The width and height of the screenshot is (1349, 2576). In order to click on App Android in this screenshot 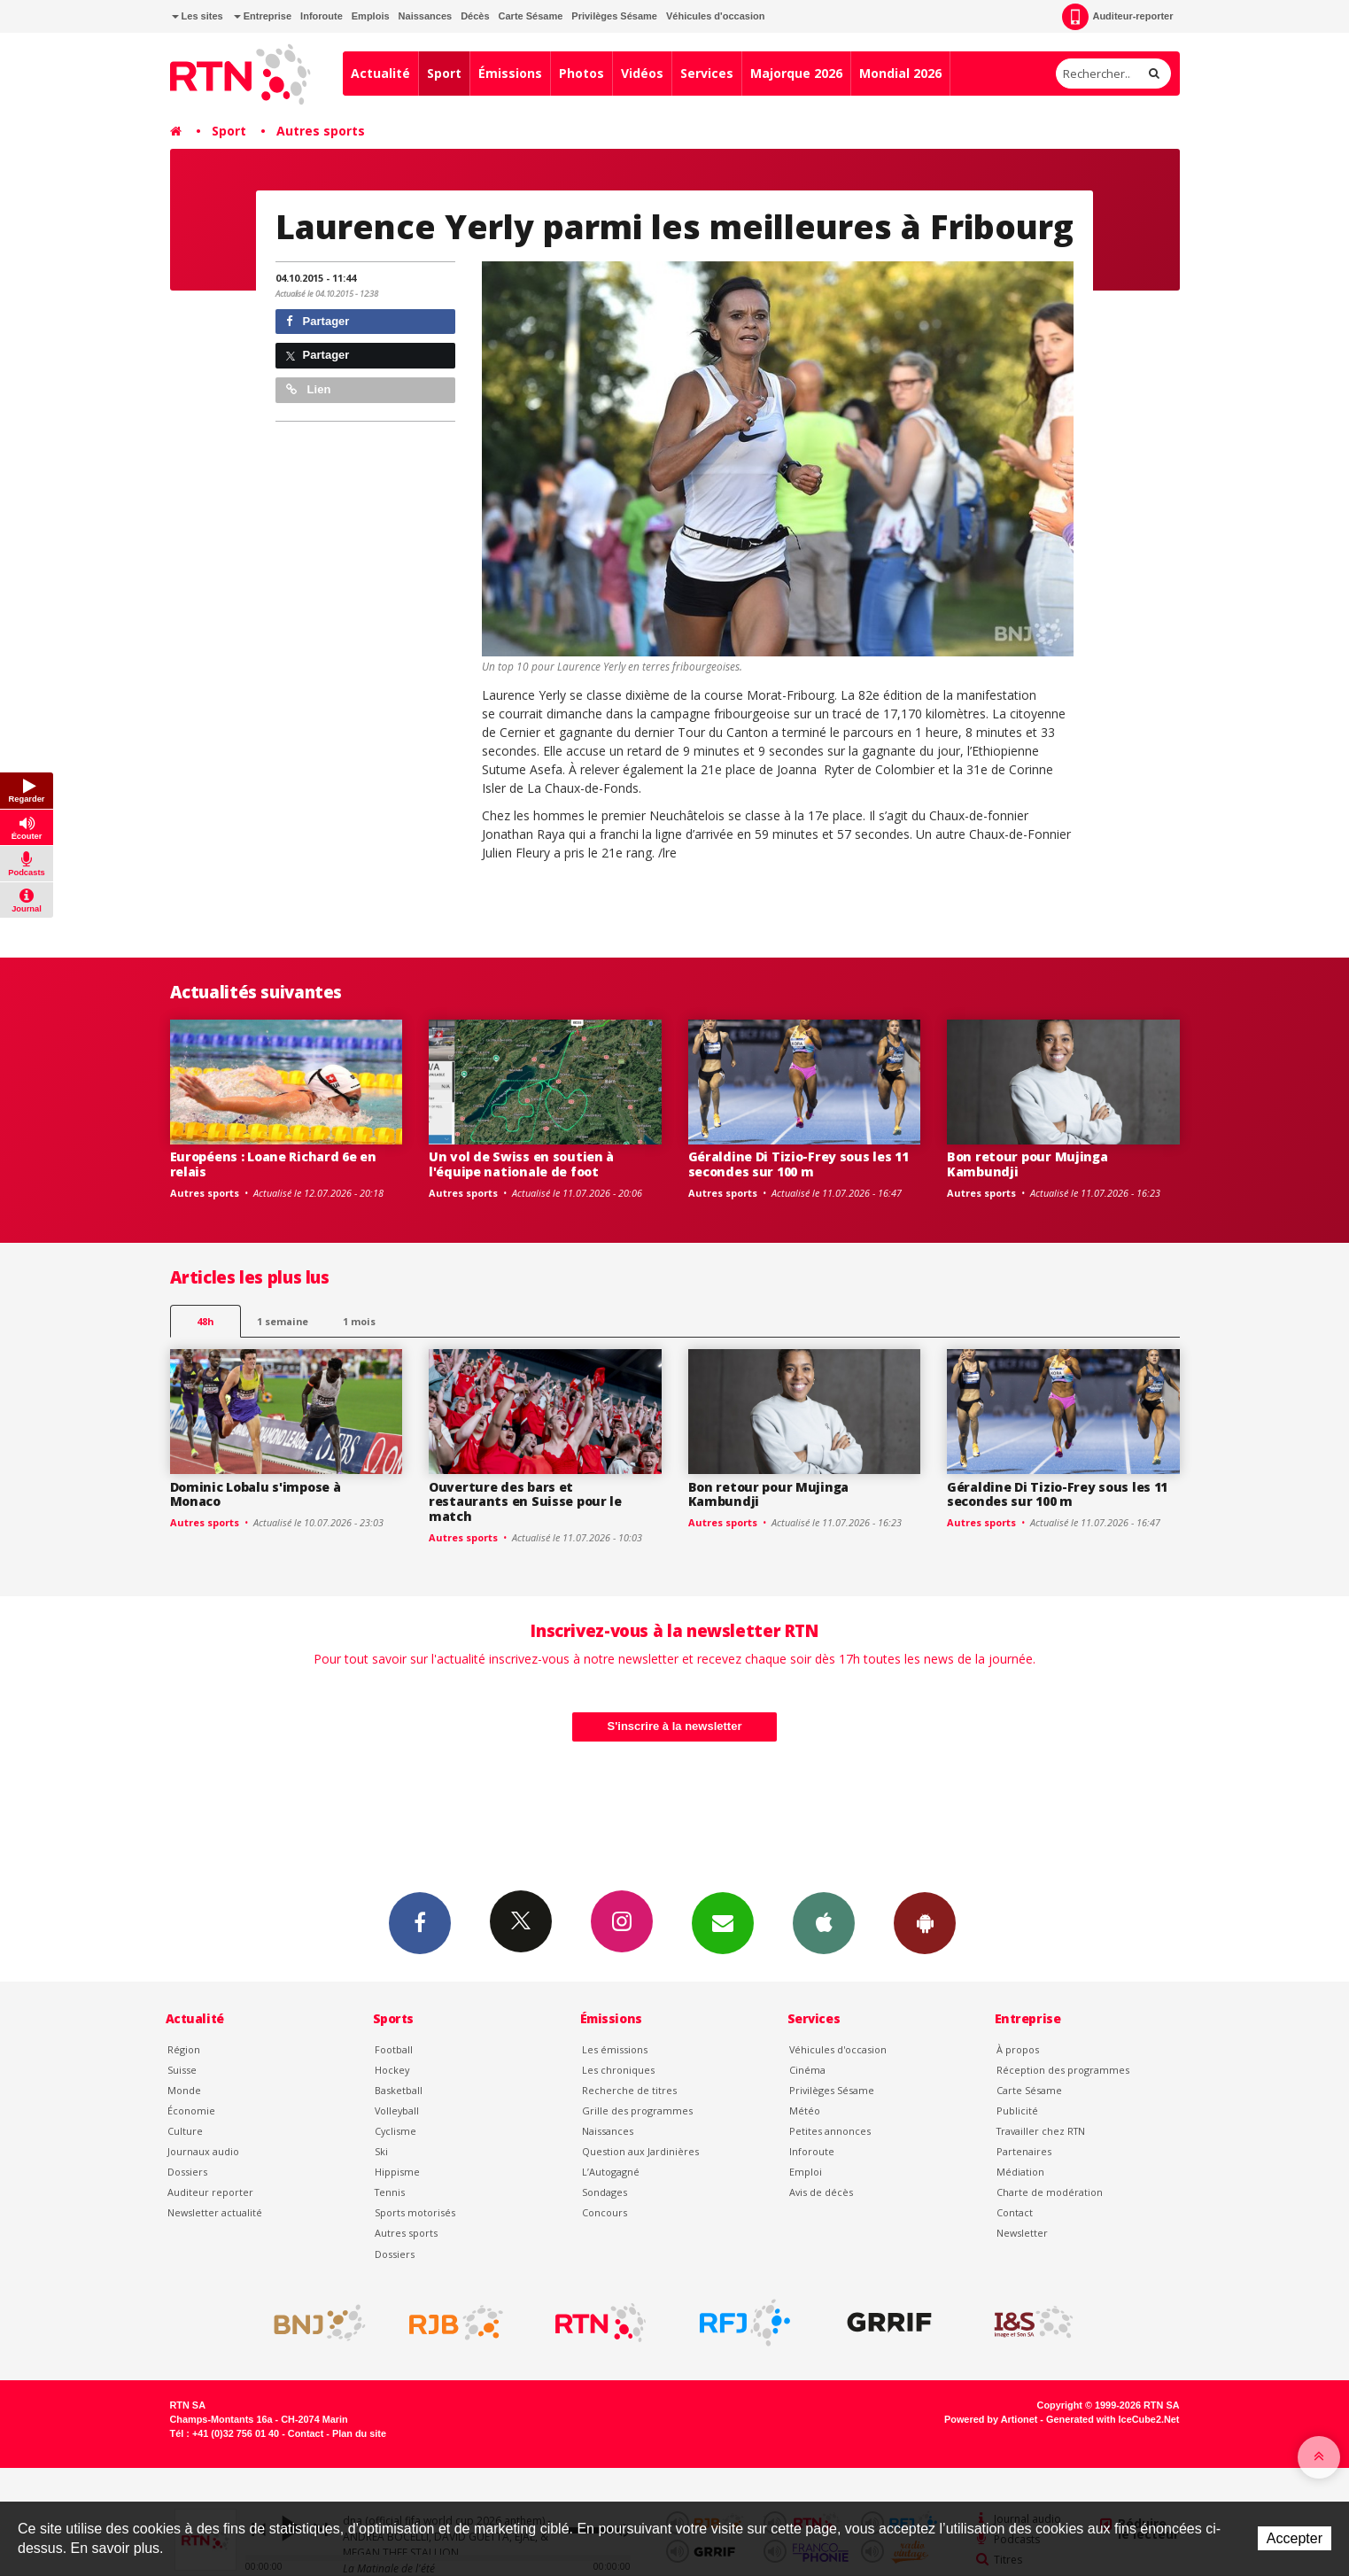, I will do `click(925, 1922)`.